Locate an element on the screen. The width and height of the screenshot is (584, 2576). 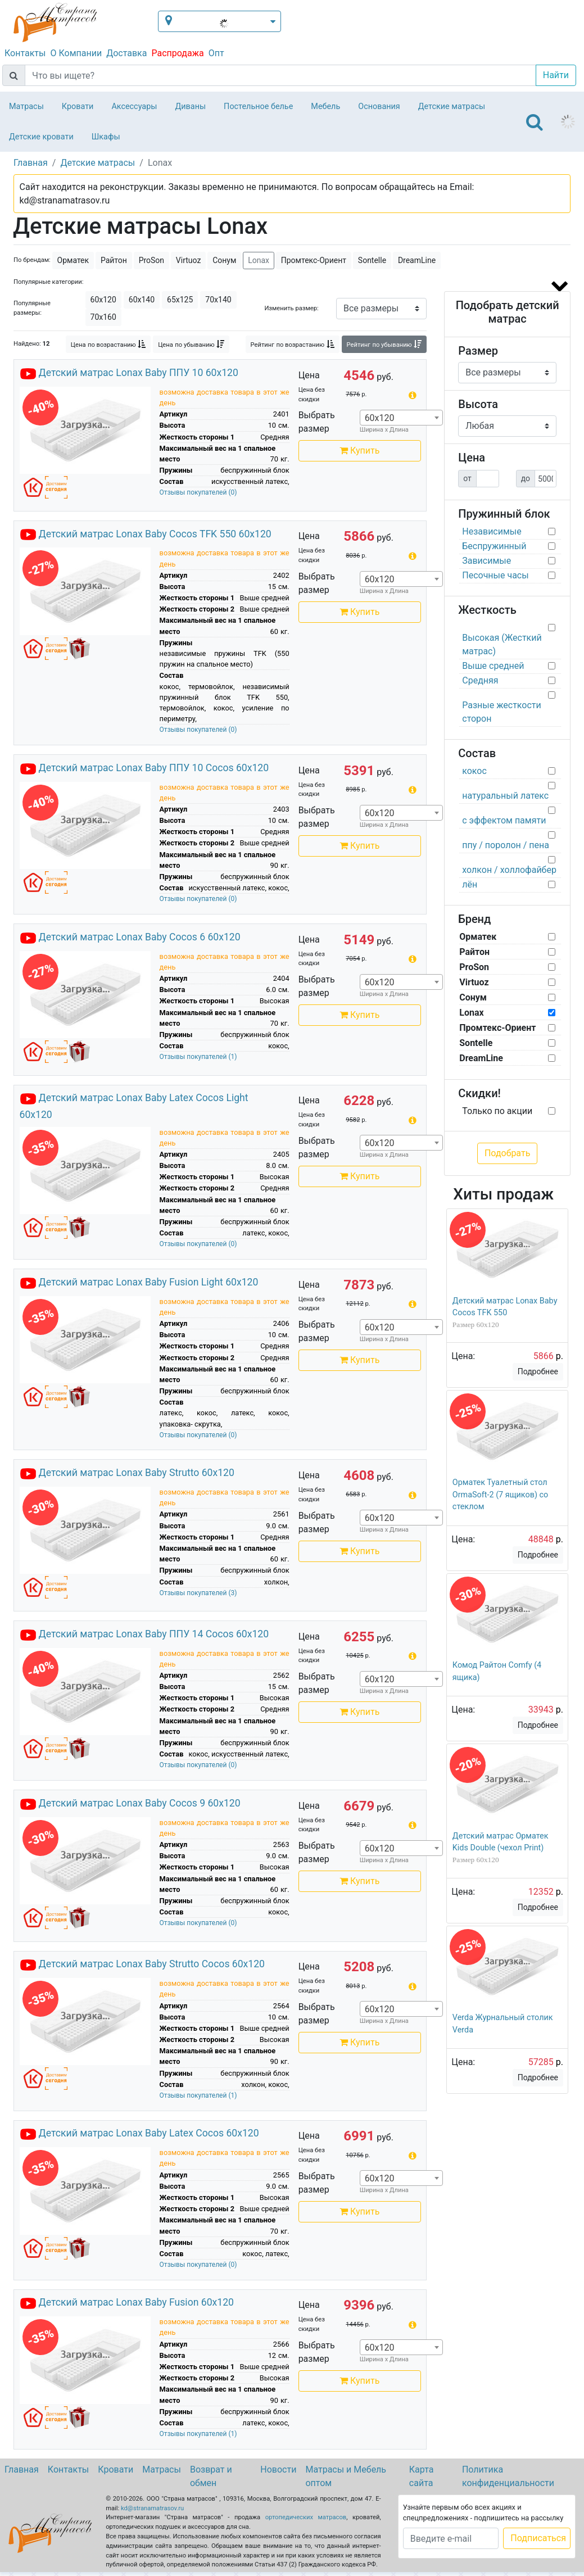
Контакты is located at coordinates (25, 53).